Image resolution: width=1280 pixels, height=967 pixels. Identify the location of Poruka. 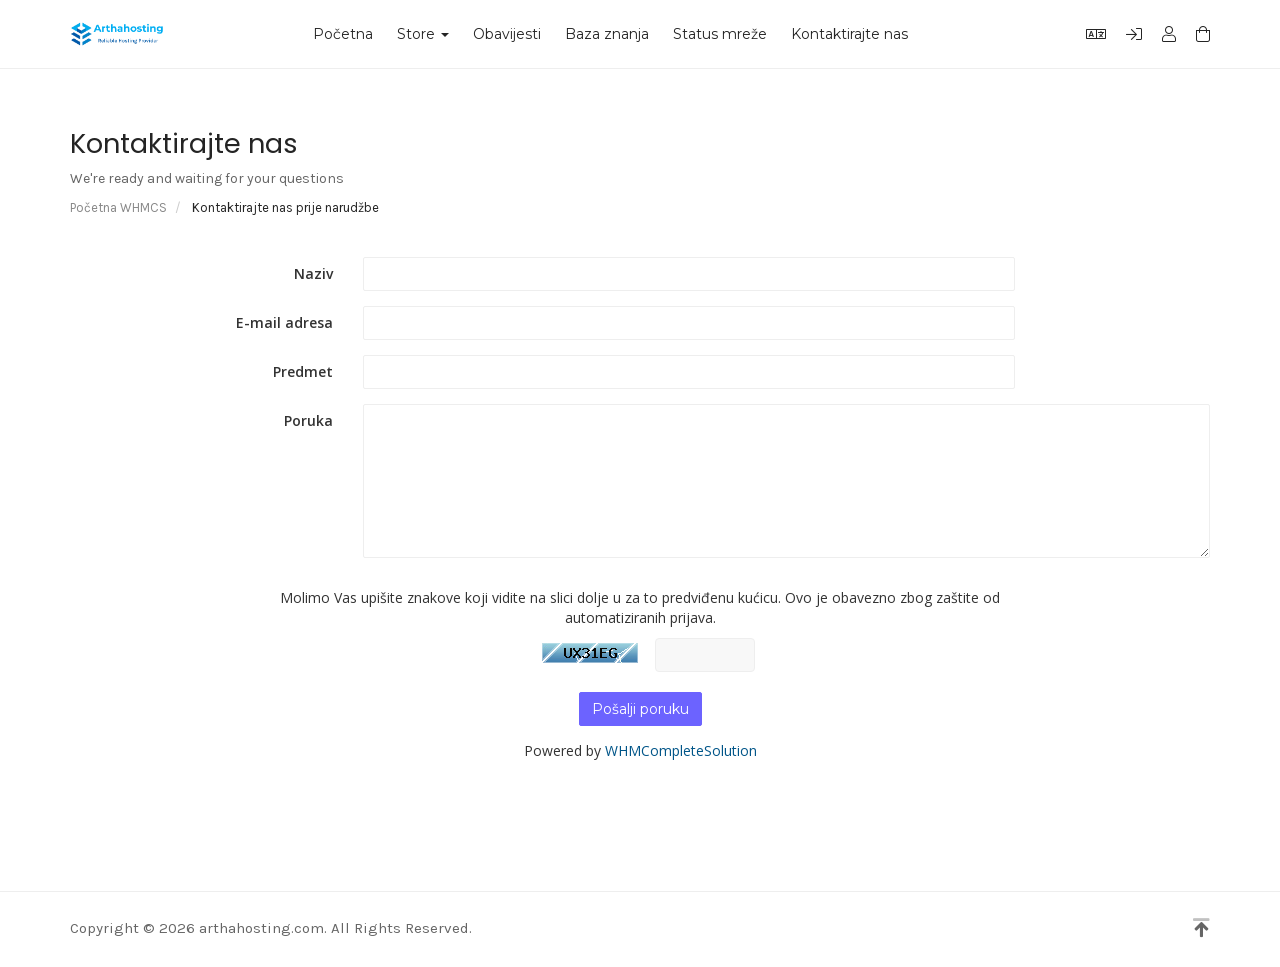
(308, 420).